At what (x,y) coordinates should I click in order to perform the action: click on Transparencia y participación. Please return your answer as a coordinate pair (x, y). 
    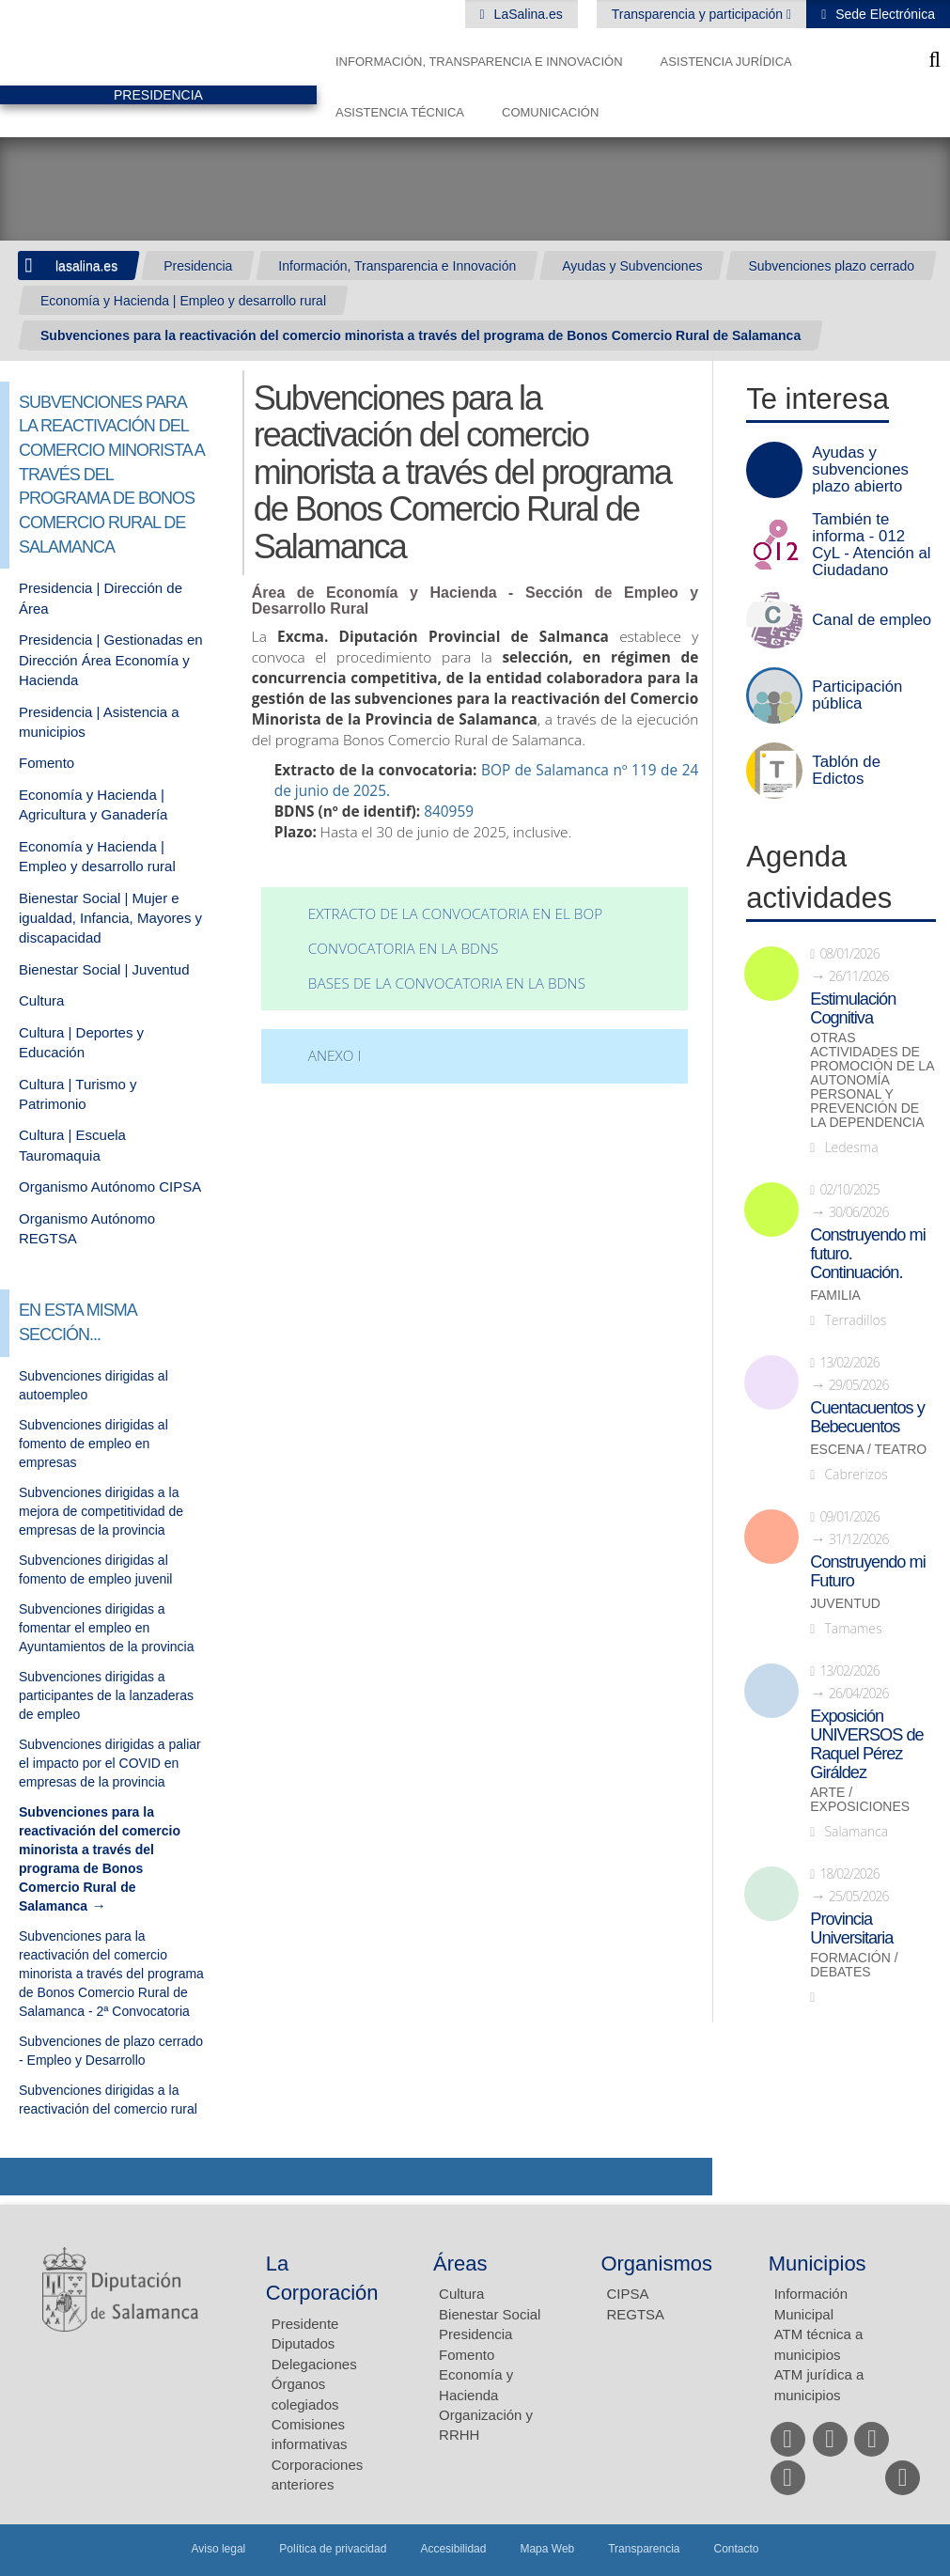
    Looking at the image, I should click on (699, 14).